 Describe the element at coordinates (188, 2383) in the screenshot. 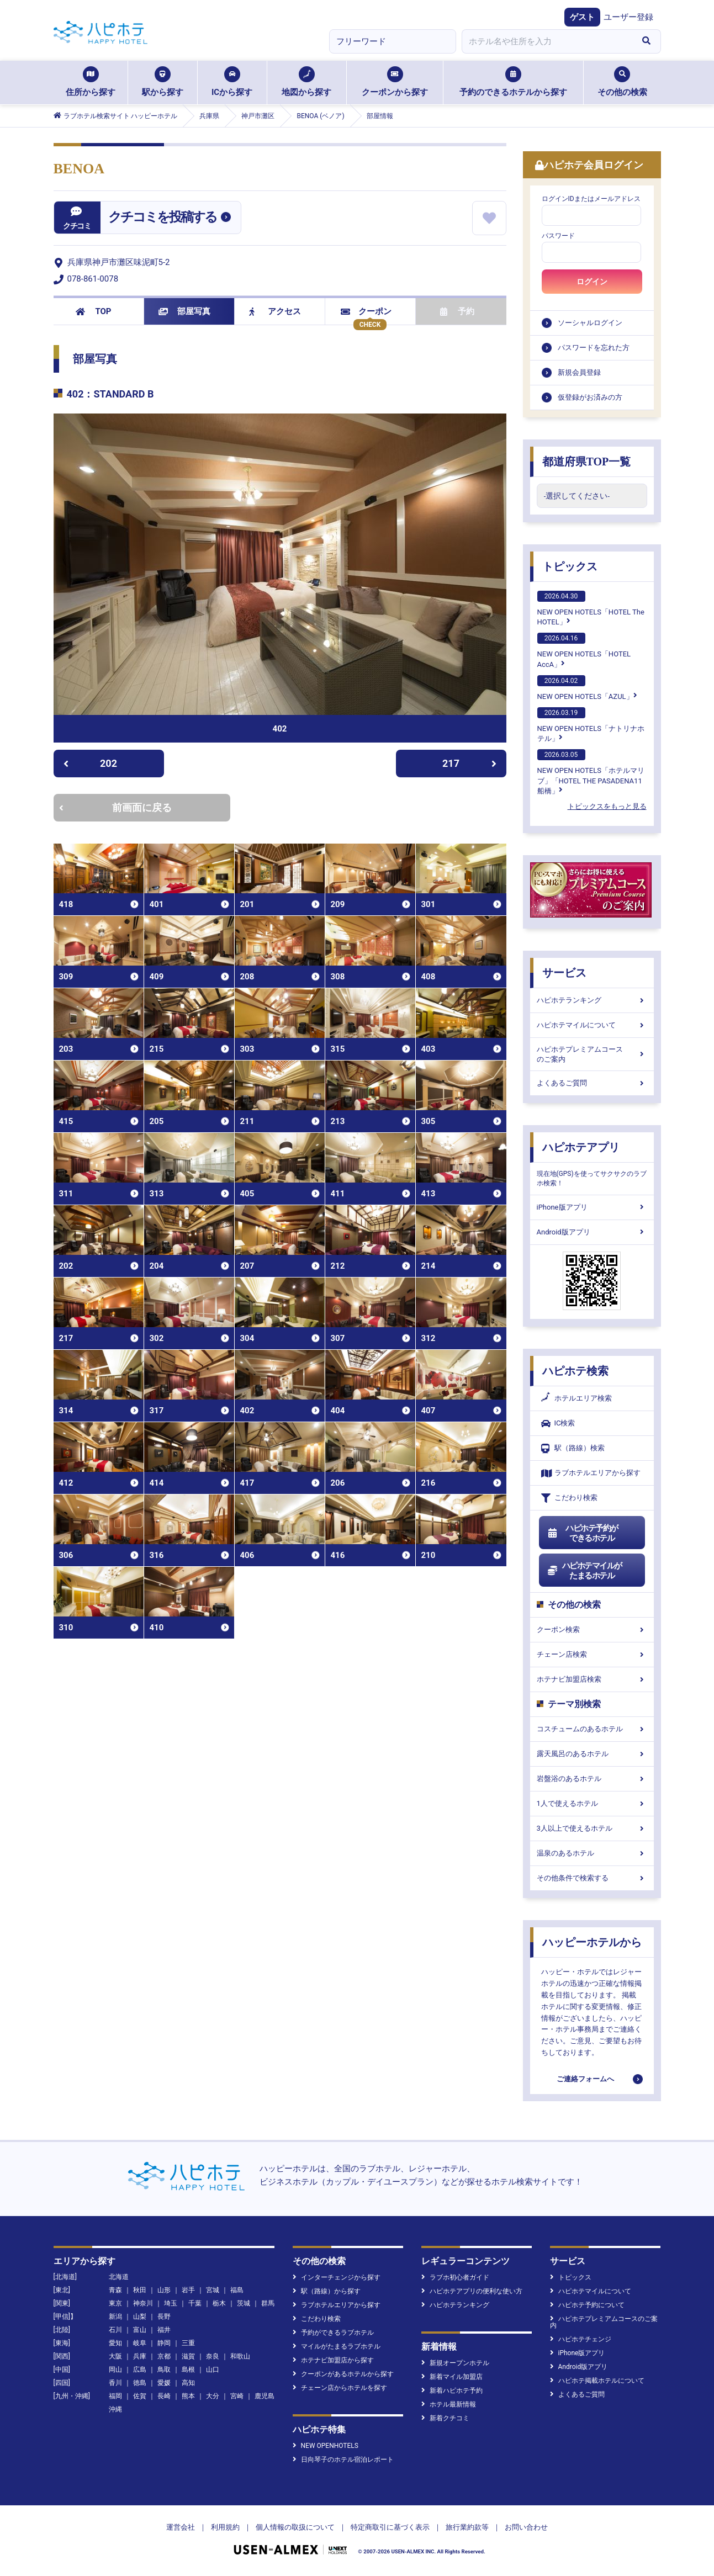

I see `高知` at that location.